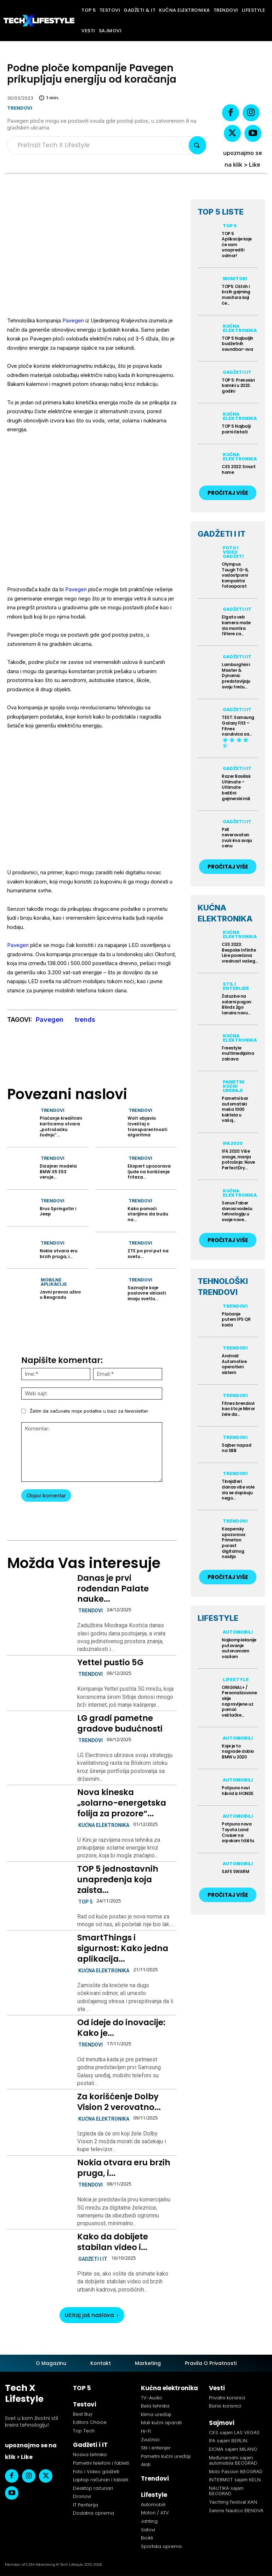 This screenshot has height=2576, width=272. I want to click on Nova kineska „solarno-energetska folija za prozore“..., so click(121, 1802).